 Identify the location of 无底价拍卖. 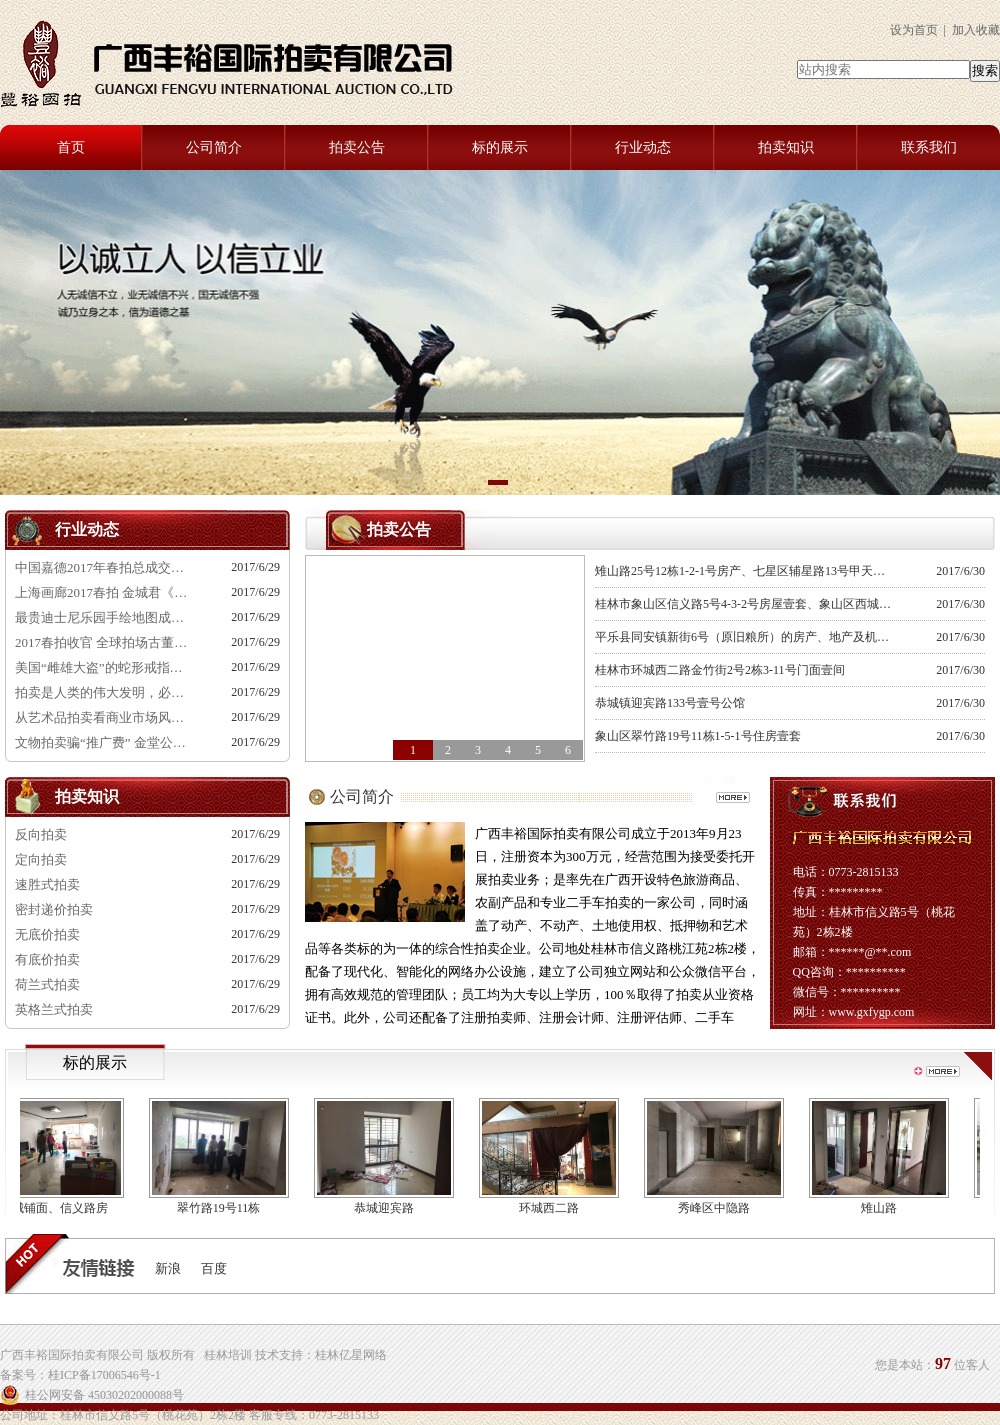
(47, 934).